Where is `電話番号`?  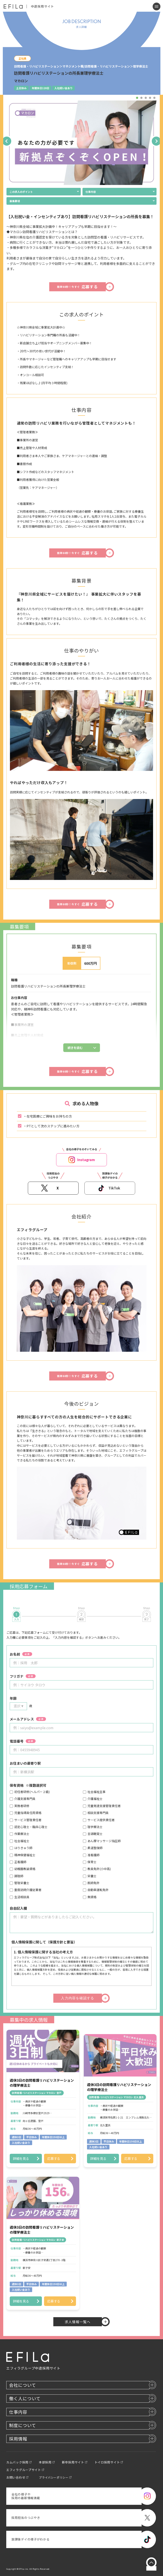 電話番号 is located at coordinates (17, 1741).